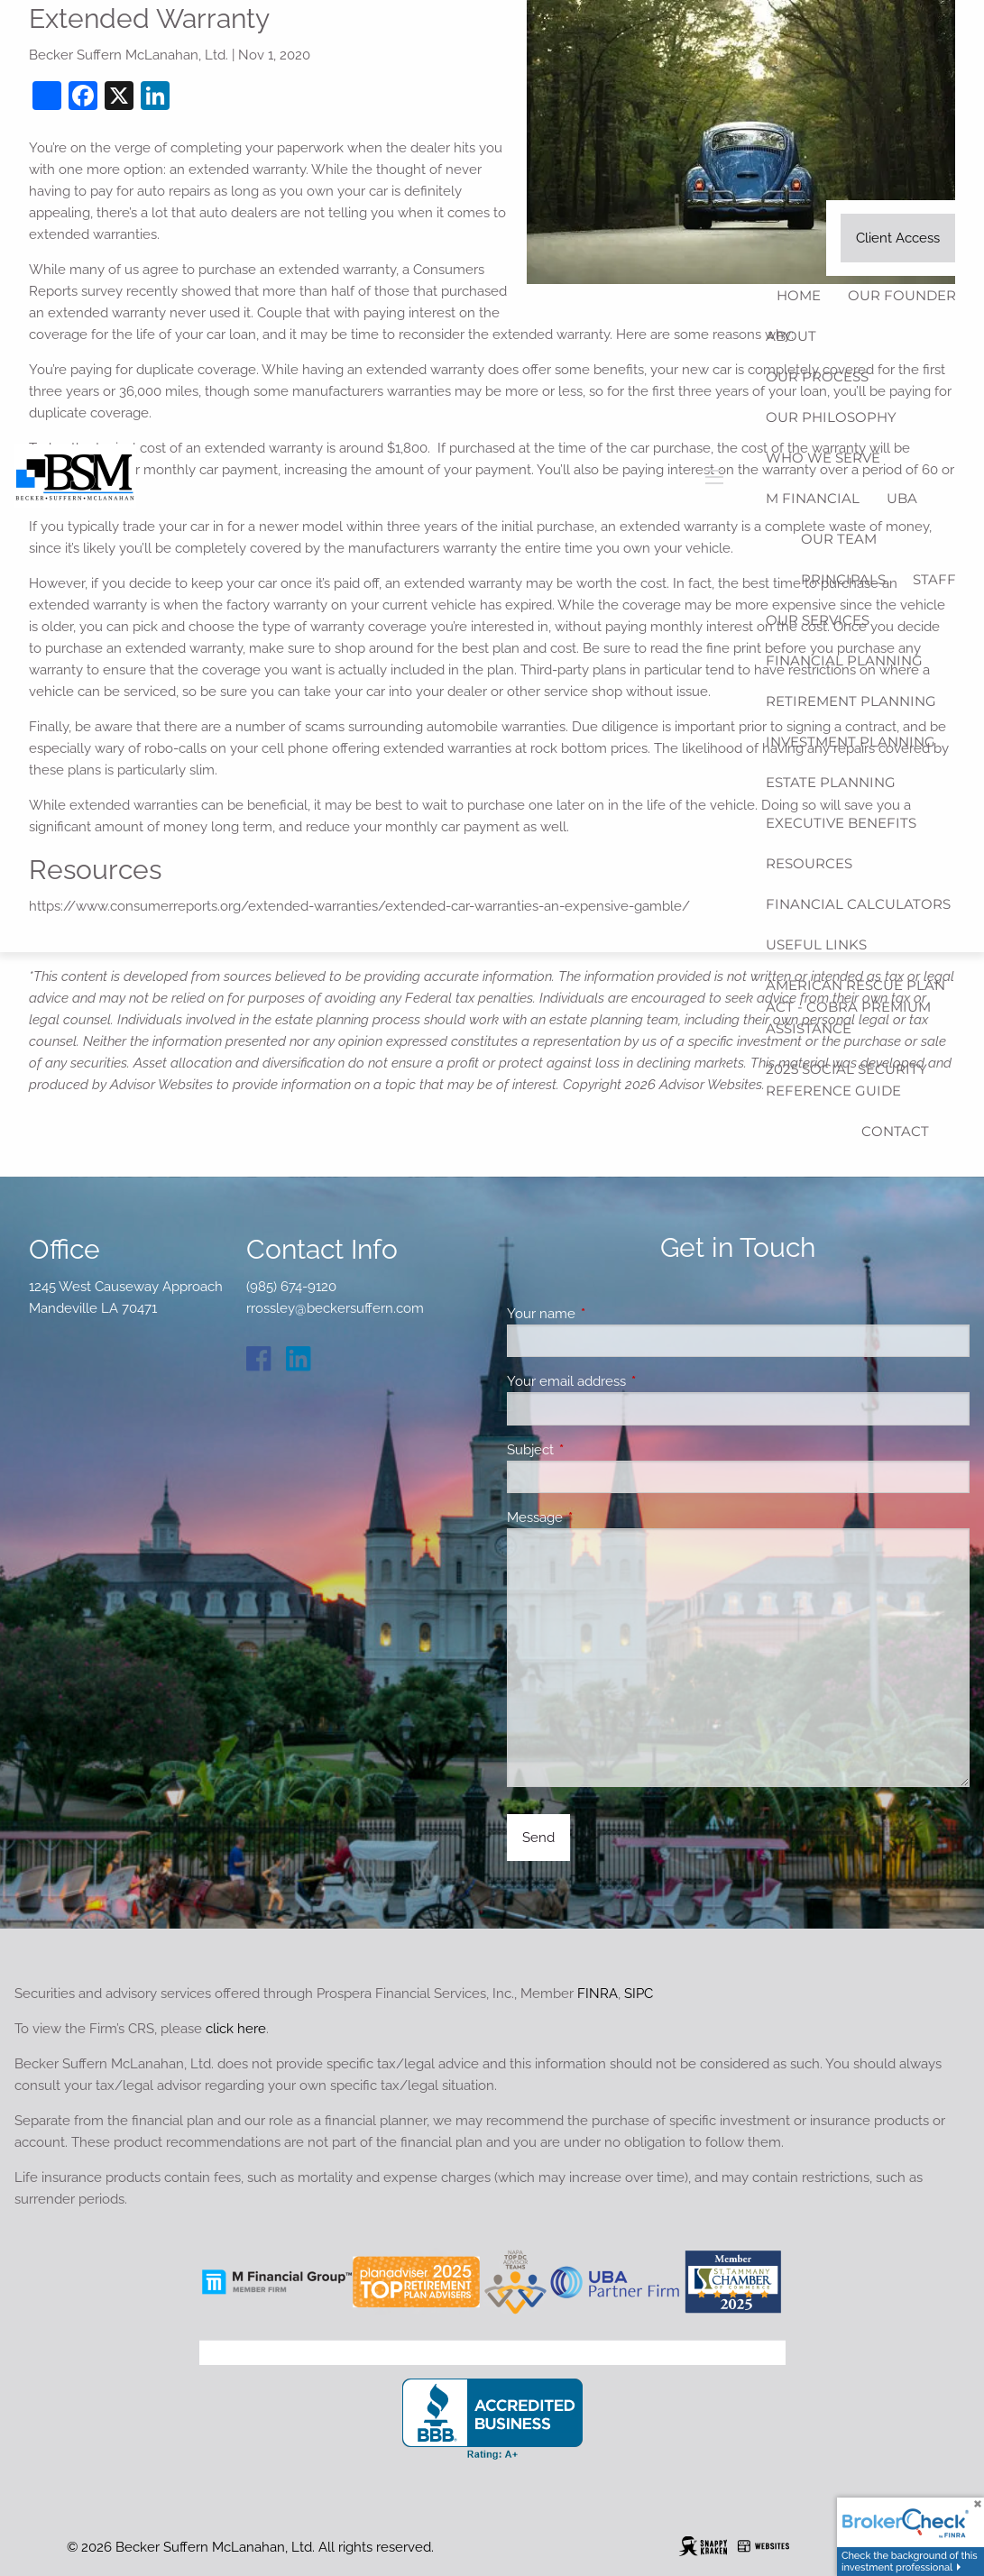 The width and height of the screenshot is (984, 2576). Describe the element at coordinates (841, 822) in the screenshot. I see `Executive Benefits` at that location.